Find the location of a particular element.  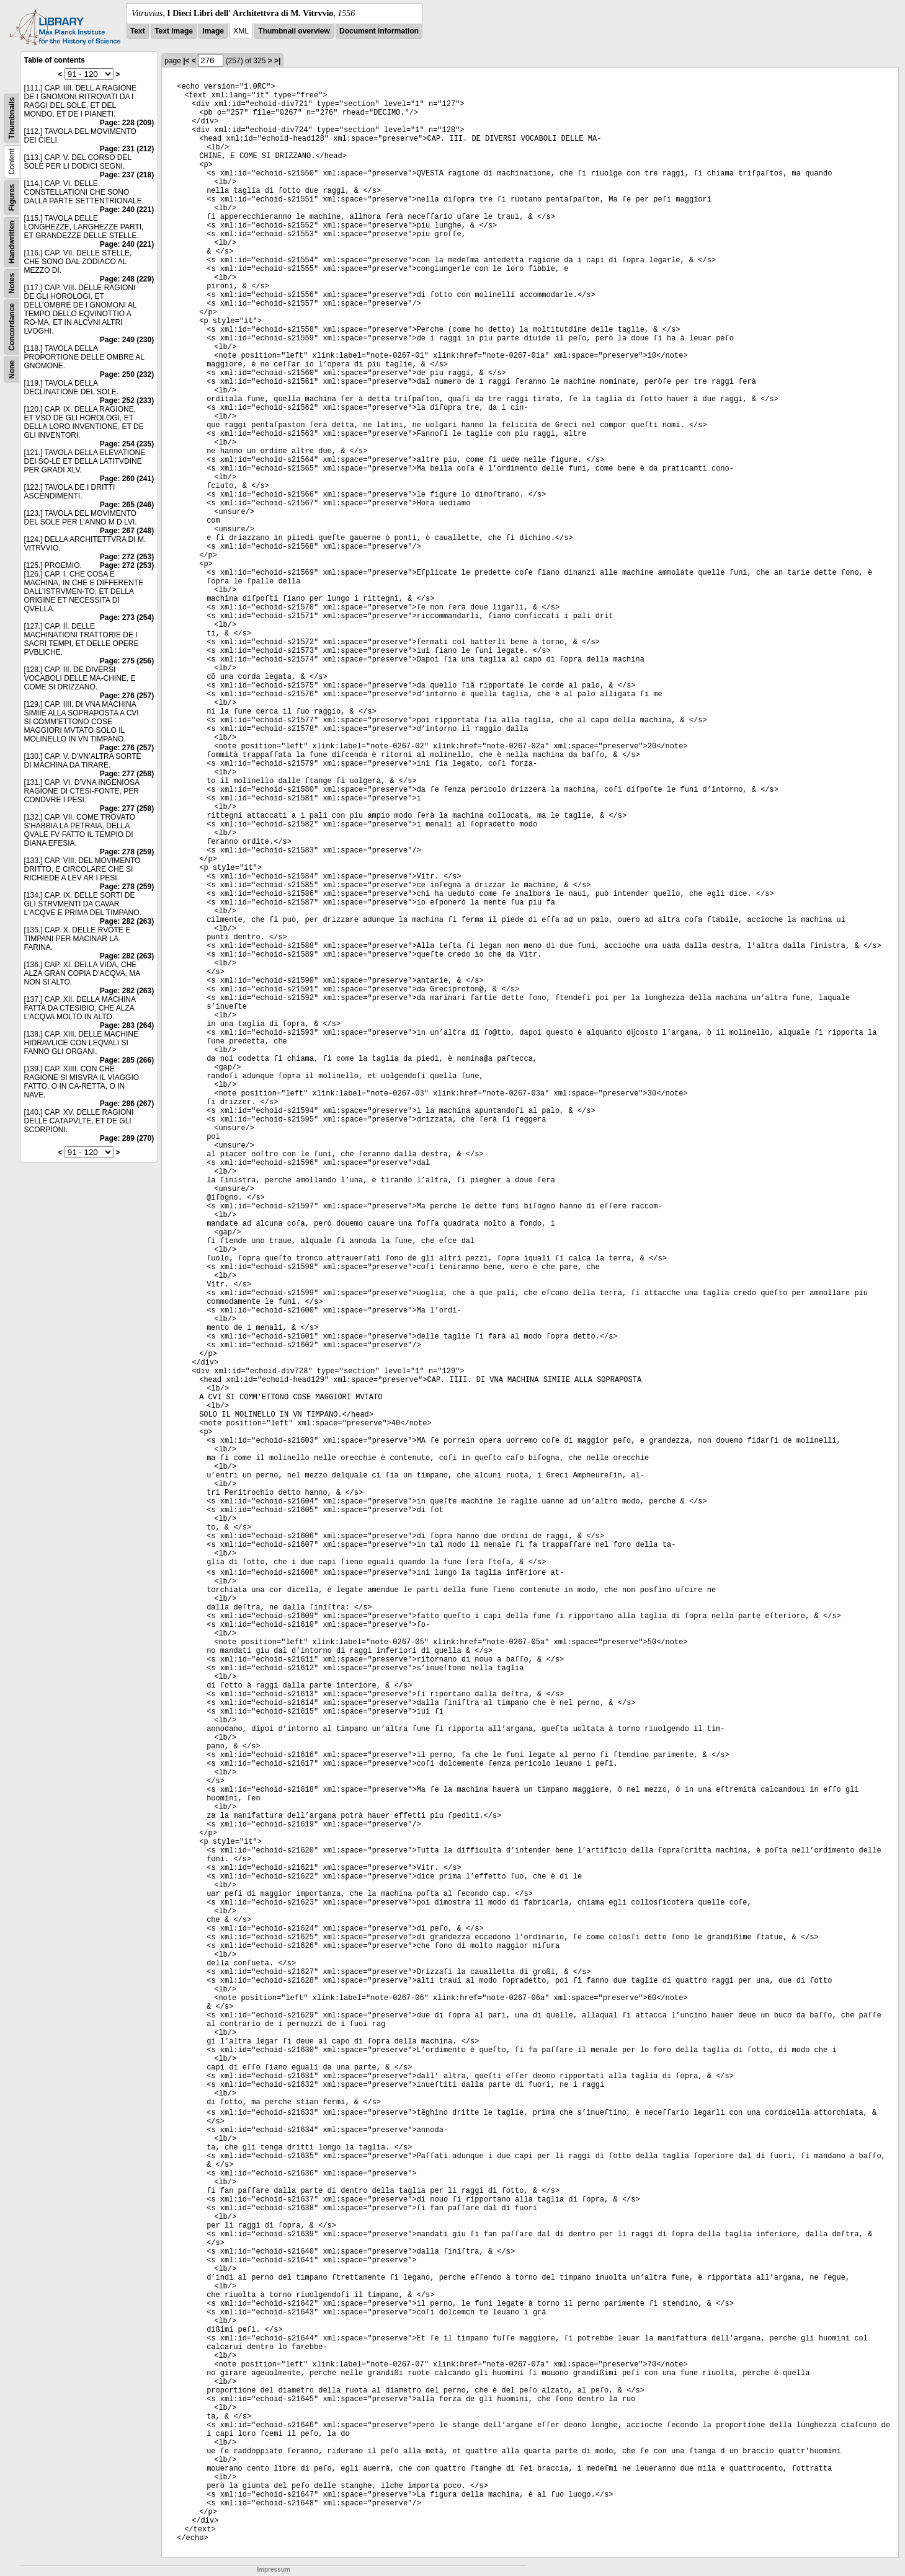

Page: 252 (233) is located at coordinates (127, 400).